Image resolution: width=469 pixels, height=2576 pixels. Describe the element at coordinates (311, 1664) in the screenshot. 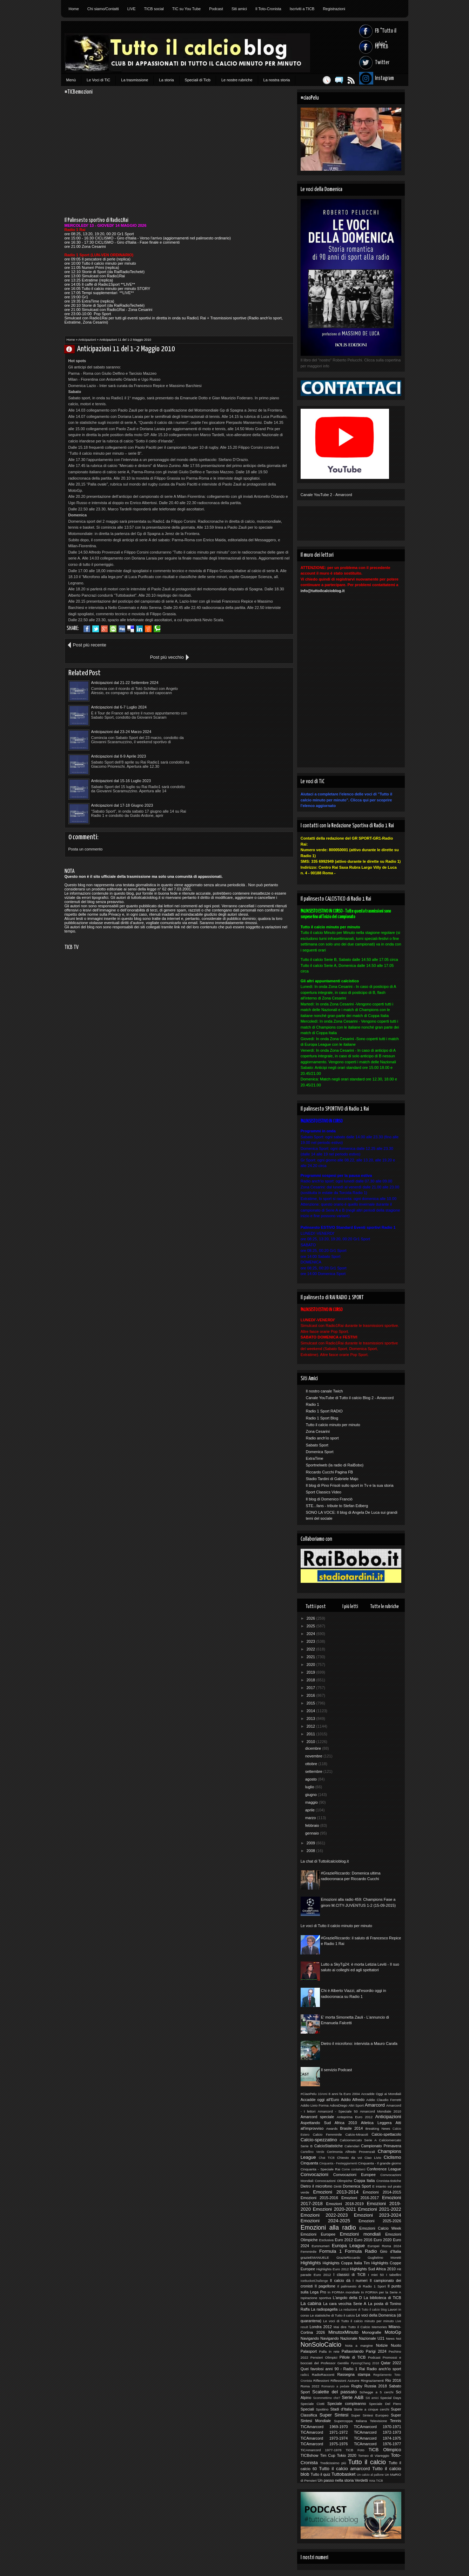

I see `2020` at that location.